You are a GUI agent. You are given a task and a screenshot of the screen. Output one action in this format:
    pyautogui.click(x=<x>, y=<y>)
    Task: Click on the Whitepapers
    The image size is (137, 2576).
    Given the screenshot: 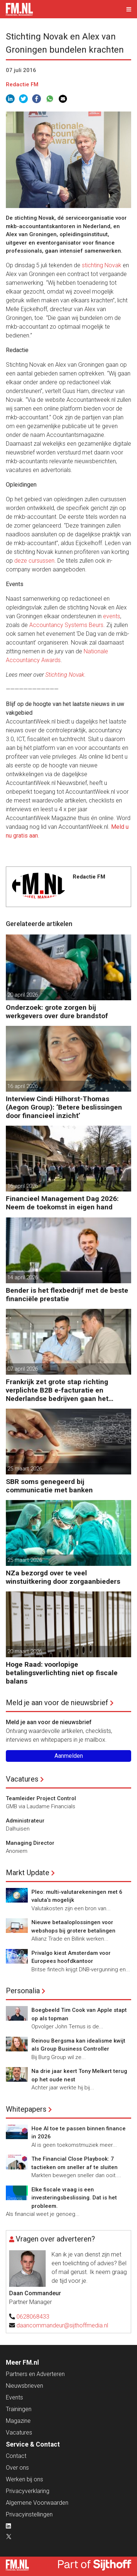 What is the action you would take?
    pyautogui.click(x=26, y=2109)
    